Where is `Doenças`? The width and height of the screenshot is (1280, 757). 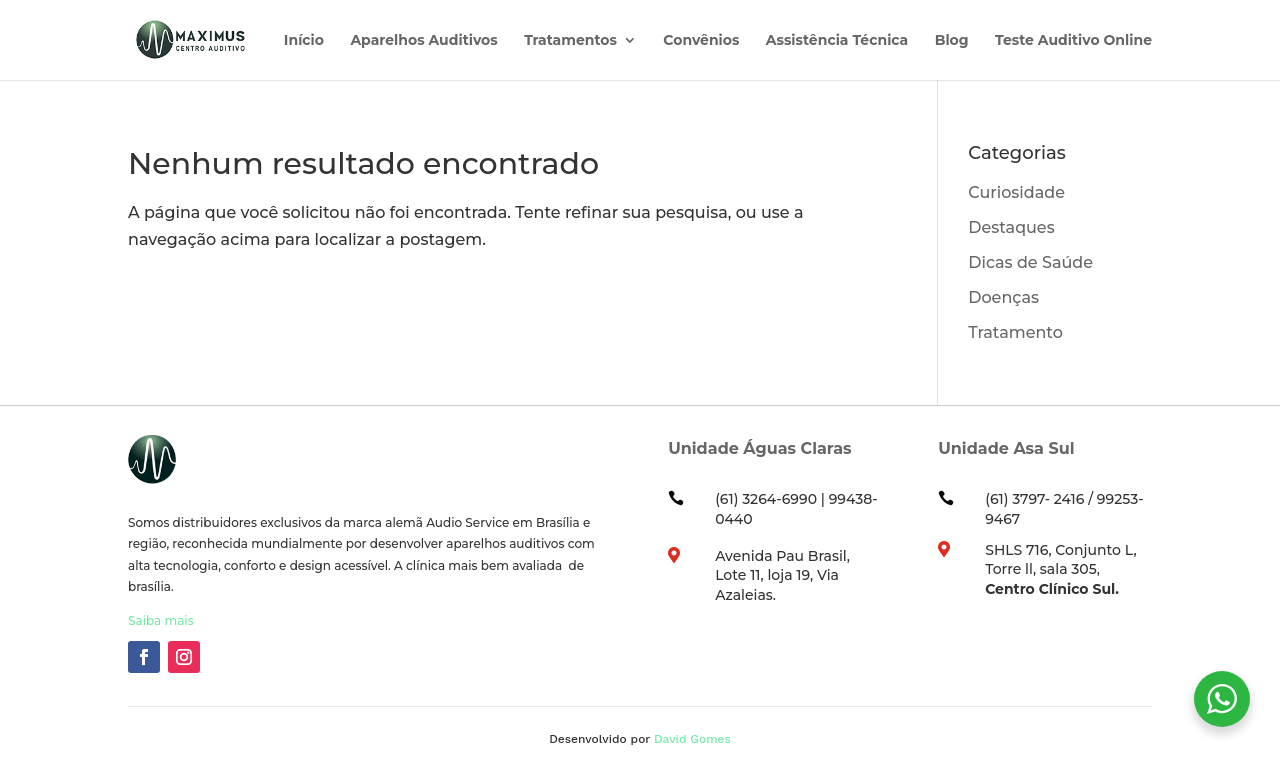
Doenças is located at coordinates (1003, 297).